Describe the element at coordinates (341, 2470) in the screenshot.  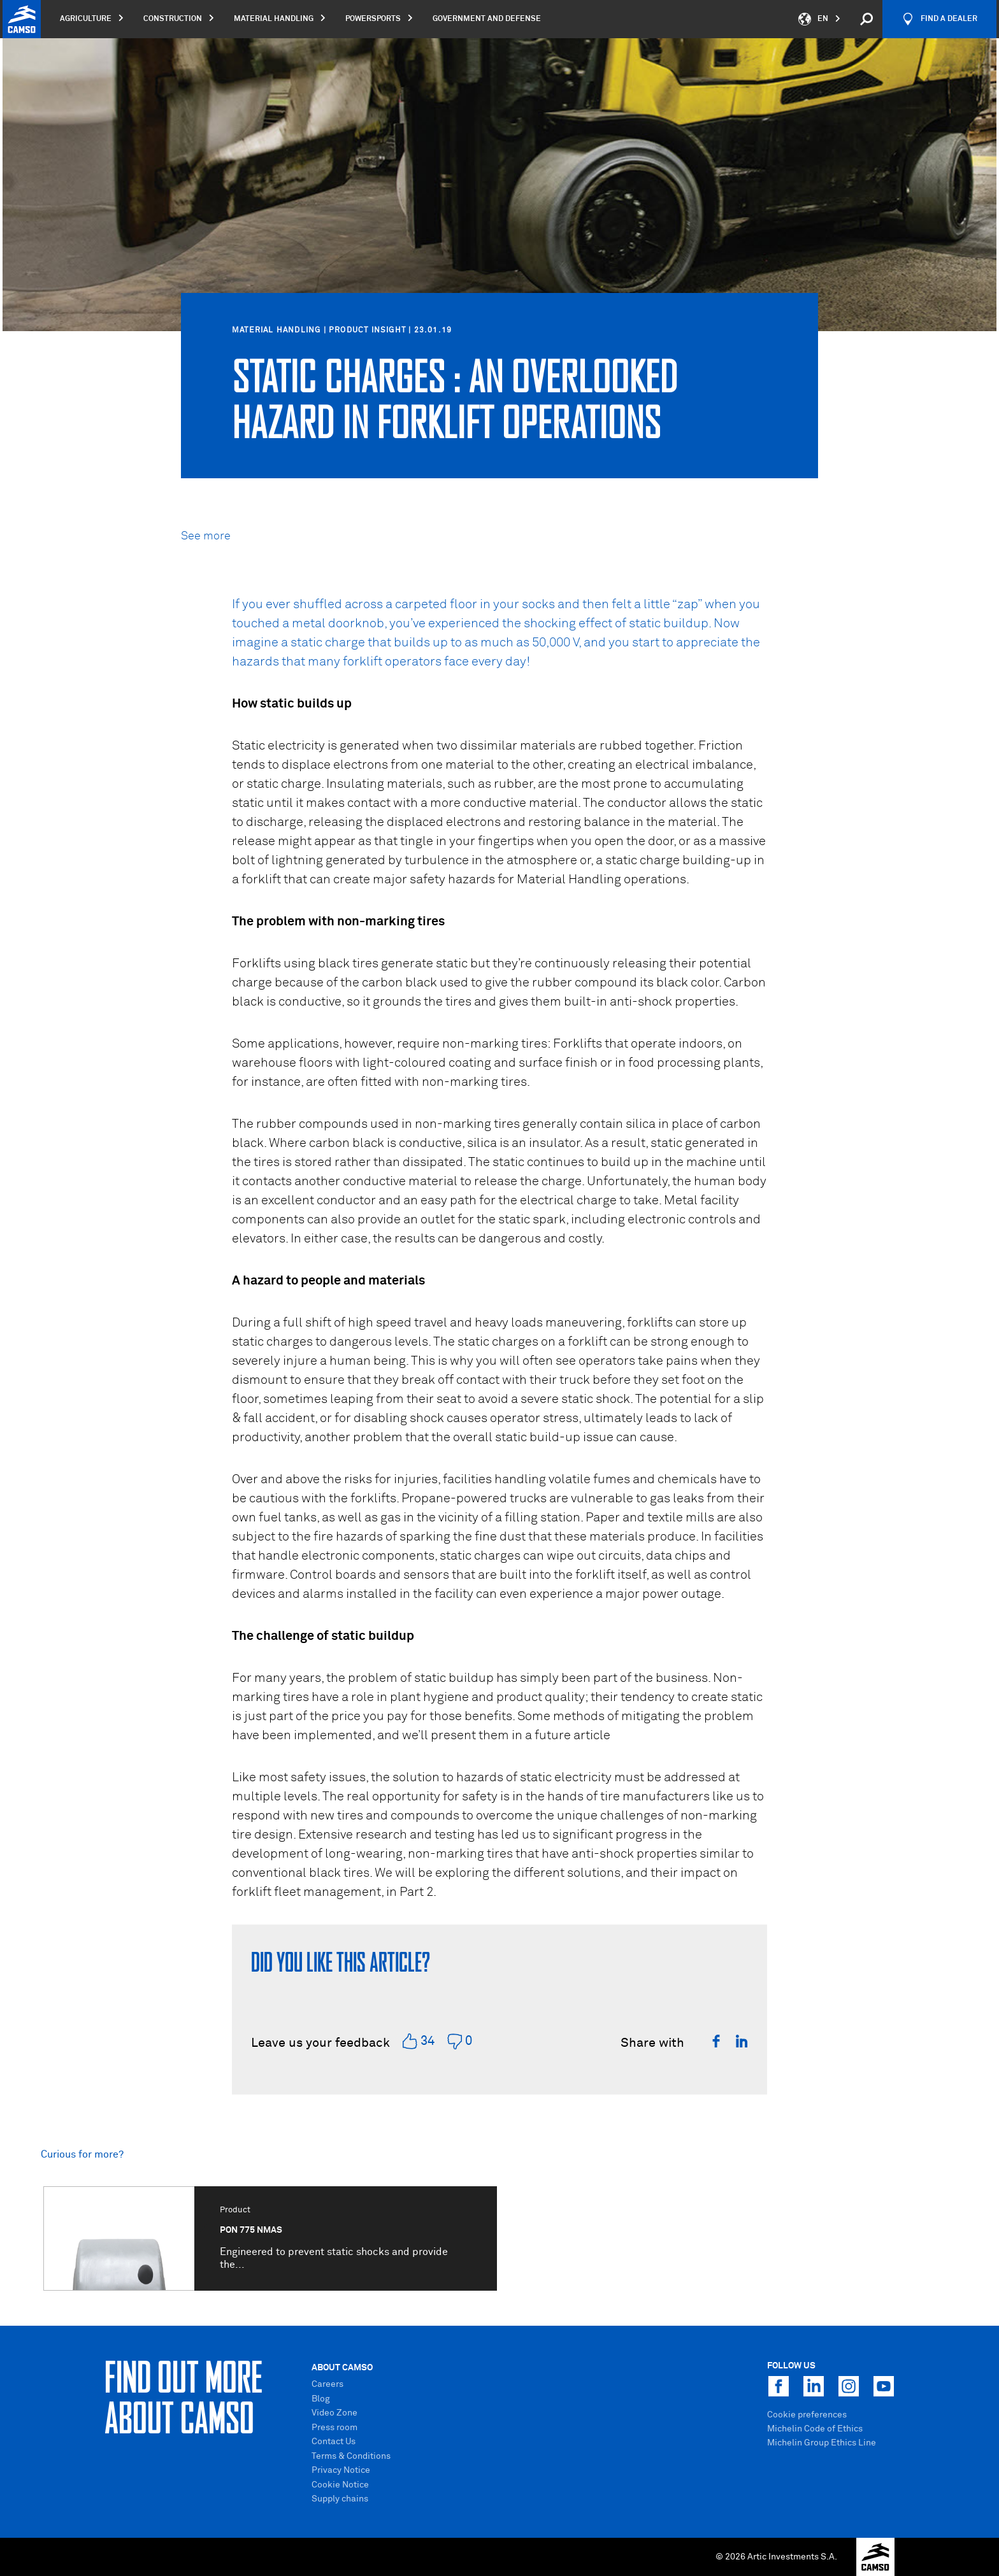
I see `Privacy Notice` at that location.